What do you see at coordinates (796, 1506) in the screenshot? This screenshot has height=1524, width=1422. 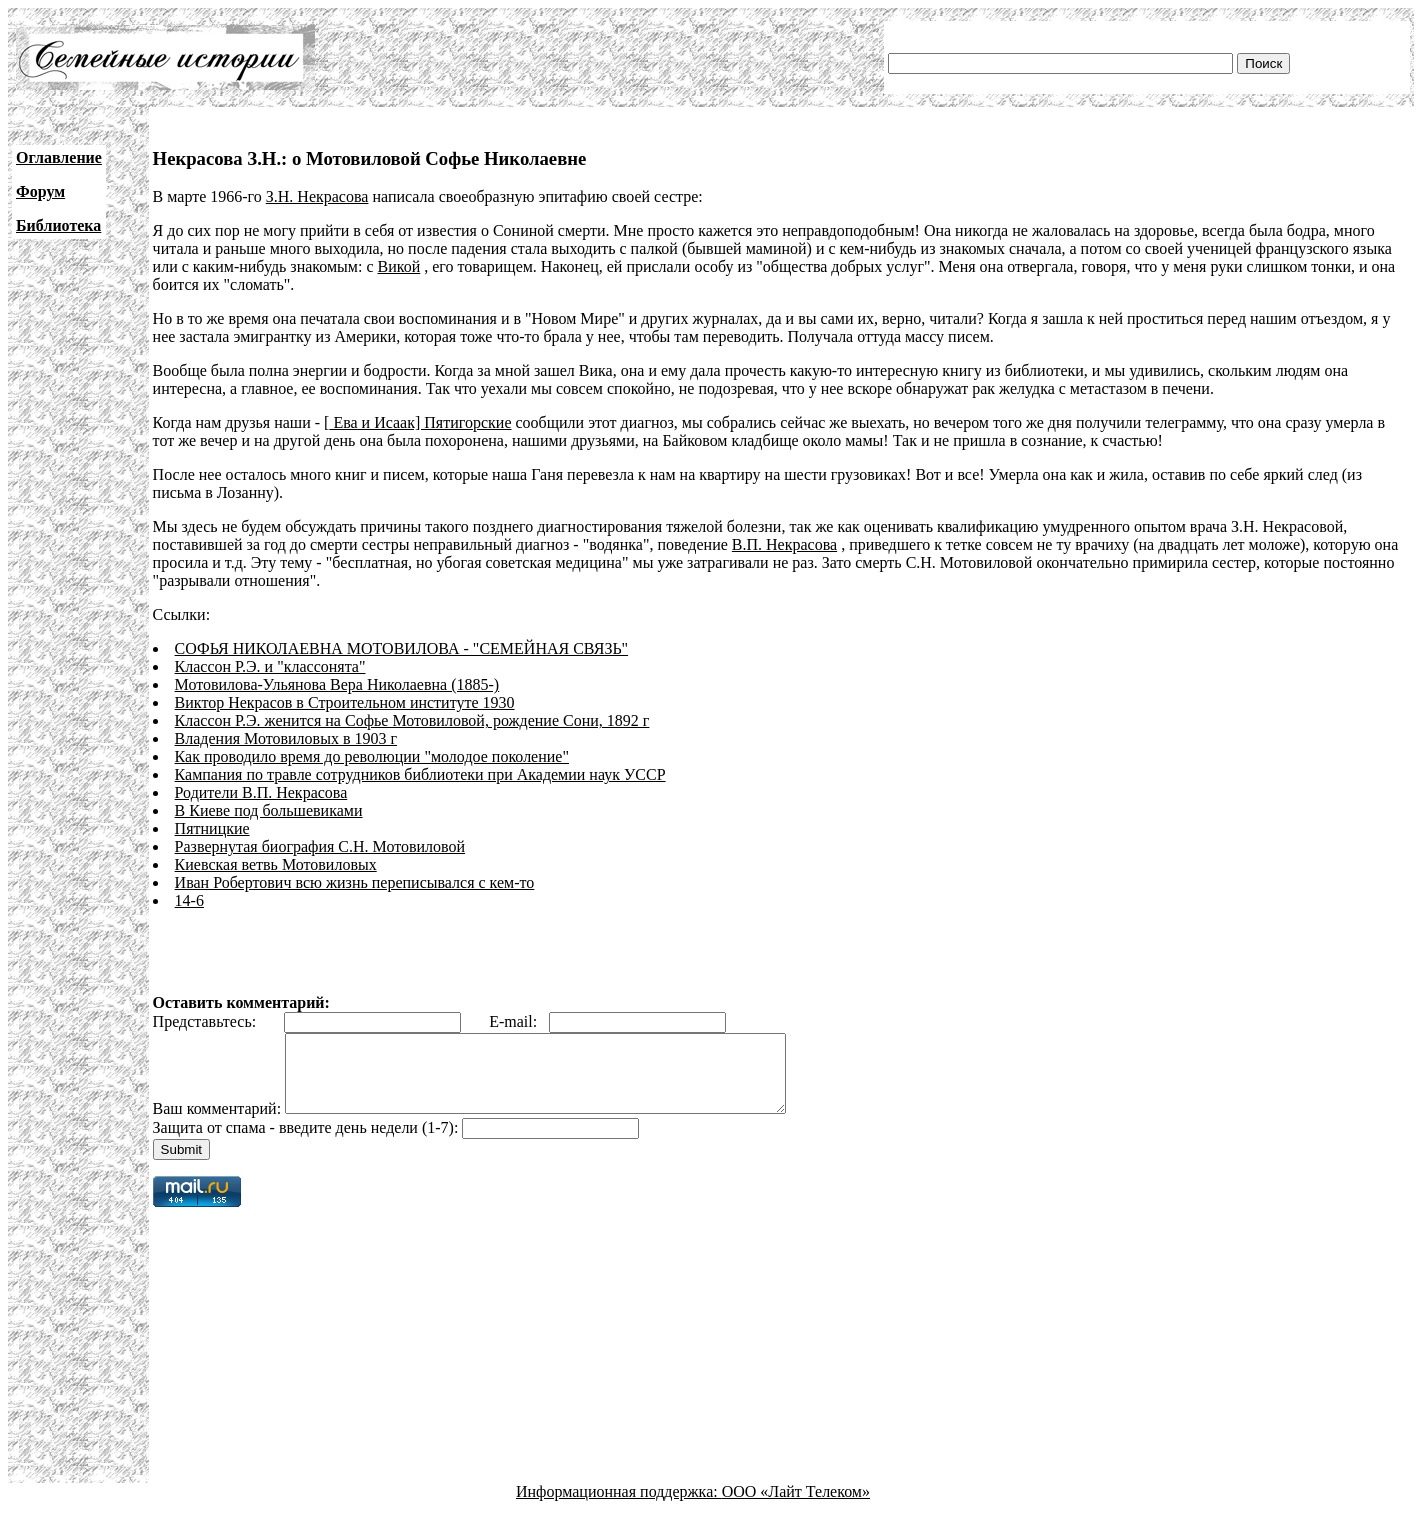 I see `ООО «Лайт Телеком»` at bounding box center [796, 1506].